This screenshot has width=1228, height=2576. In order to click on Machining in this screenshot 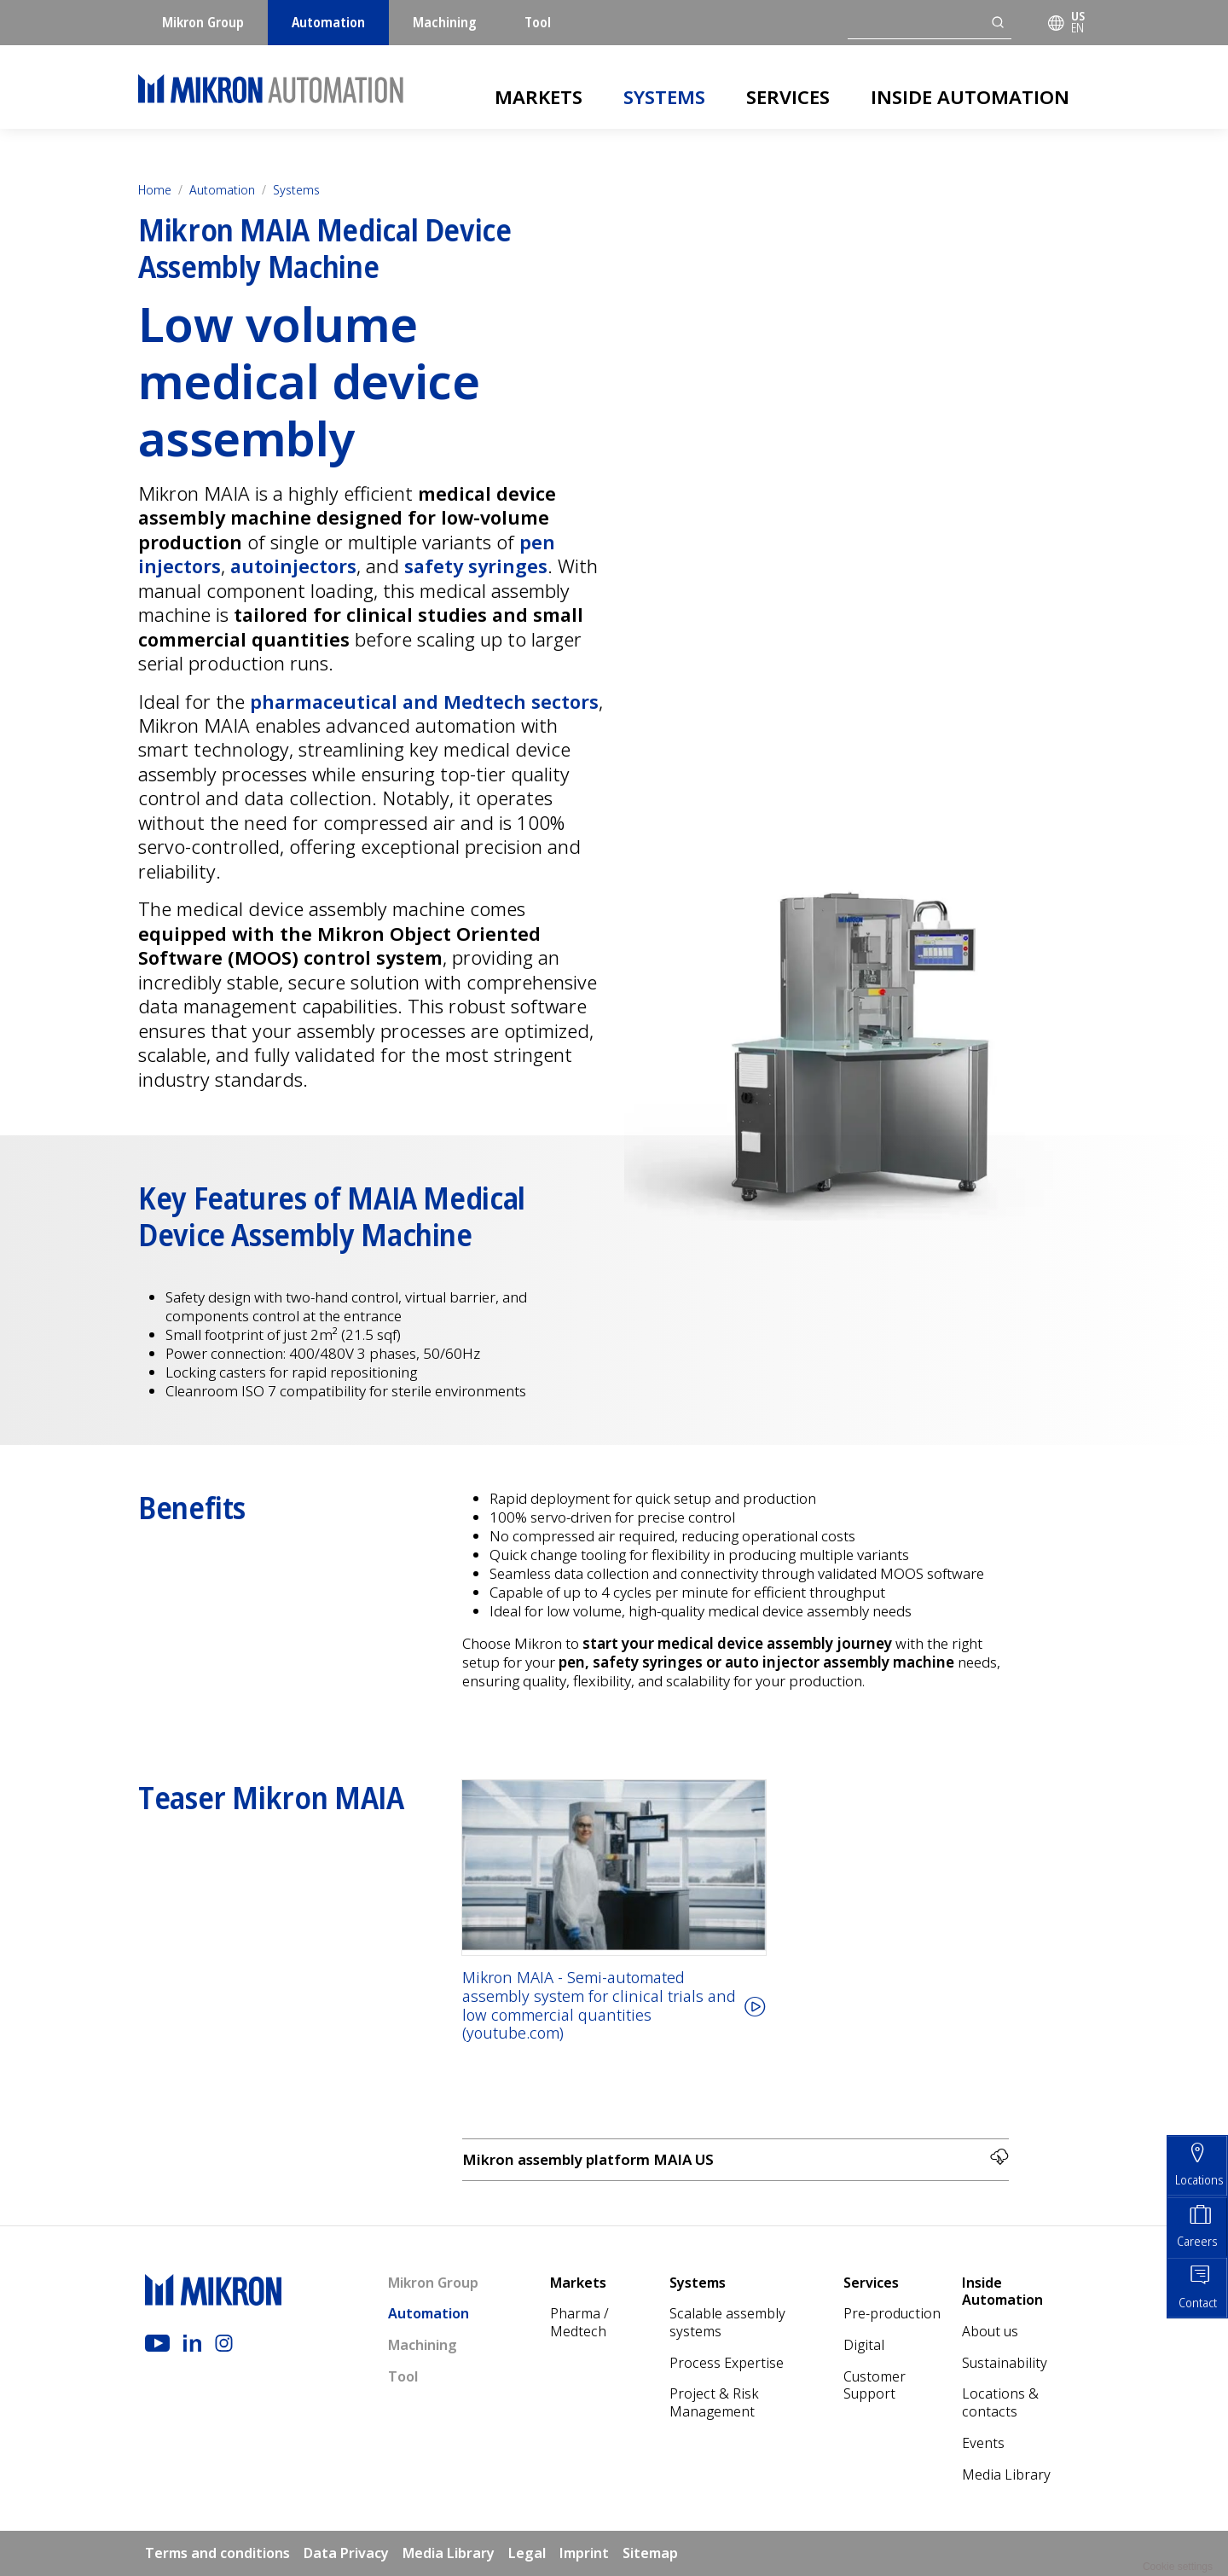, I will do `click(445, 22)`.